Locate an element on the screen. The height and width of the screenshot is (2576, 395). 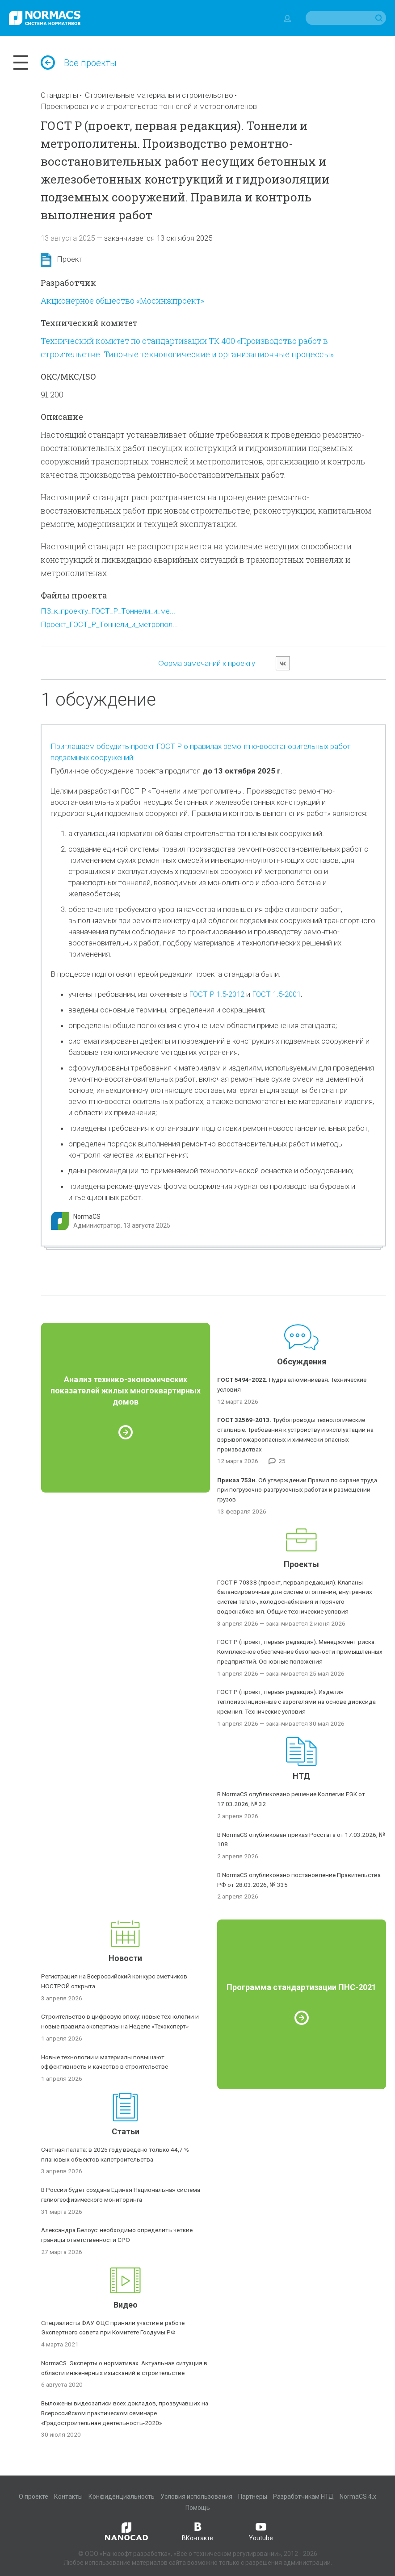
ВКонтакте is located at coordinates (197, 2531).